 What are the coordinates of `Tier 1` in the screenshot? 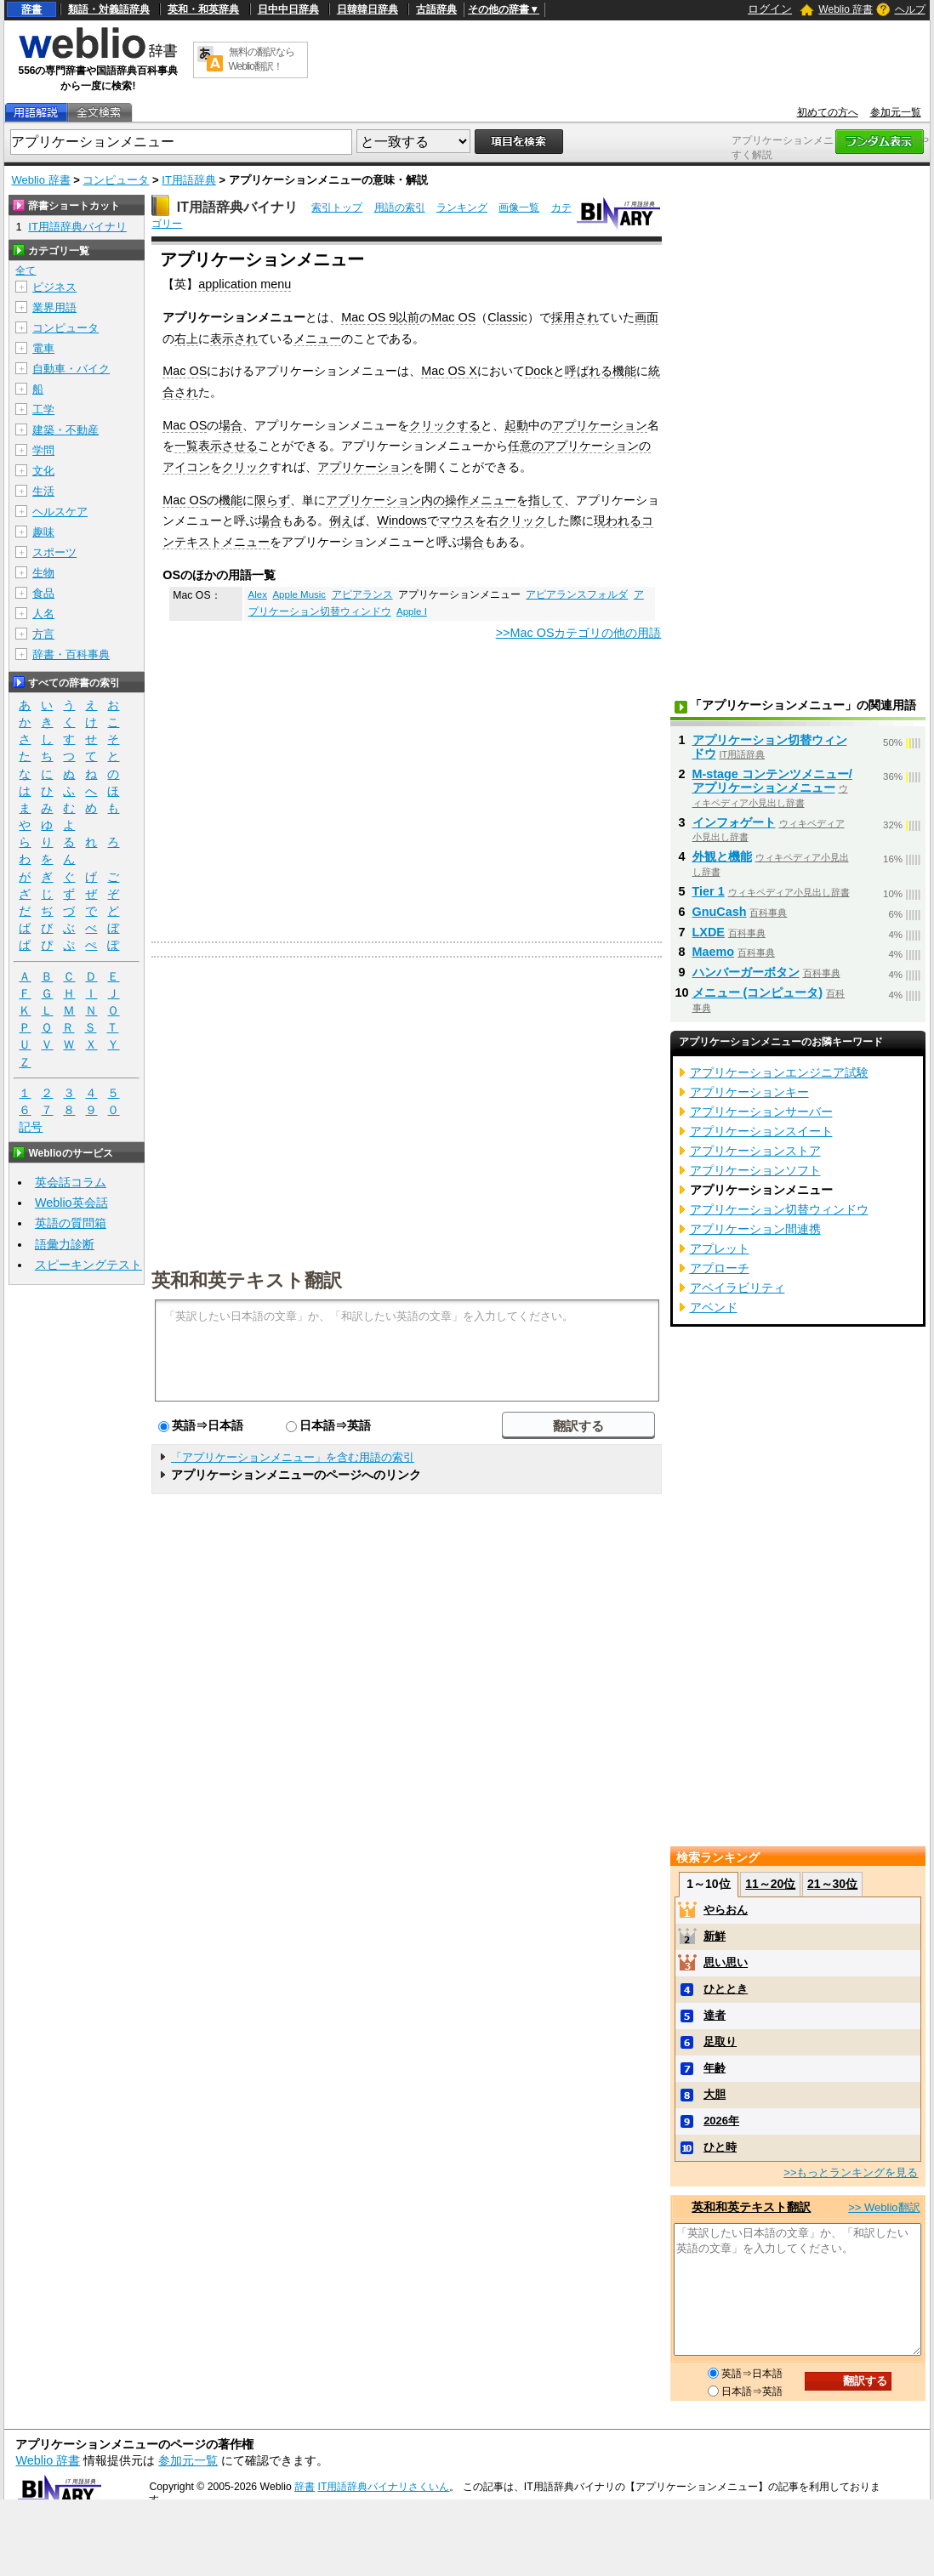 It's located at (708, 891).